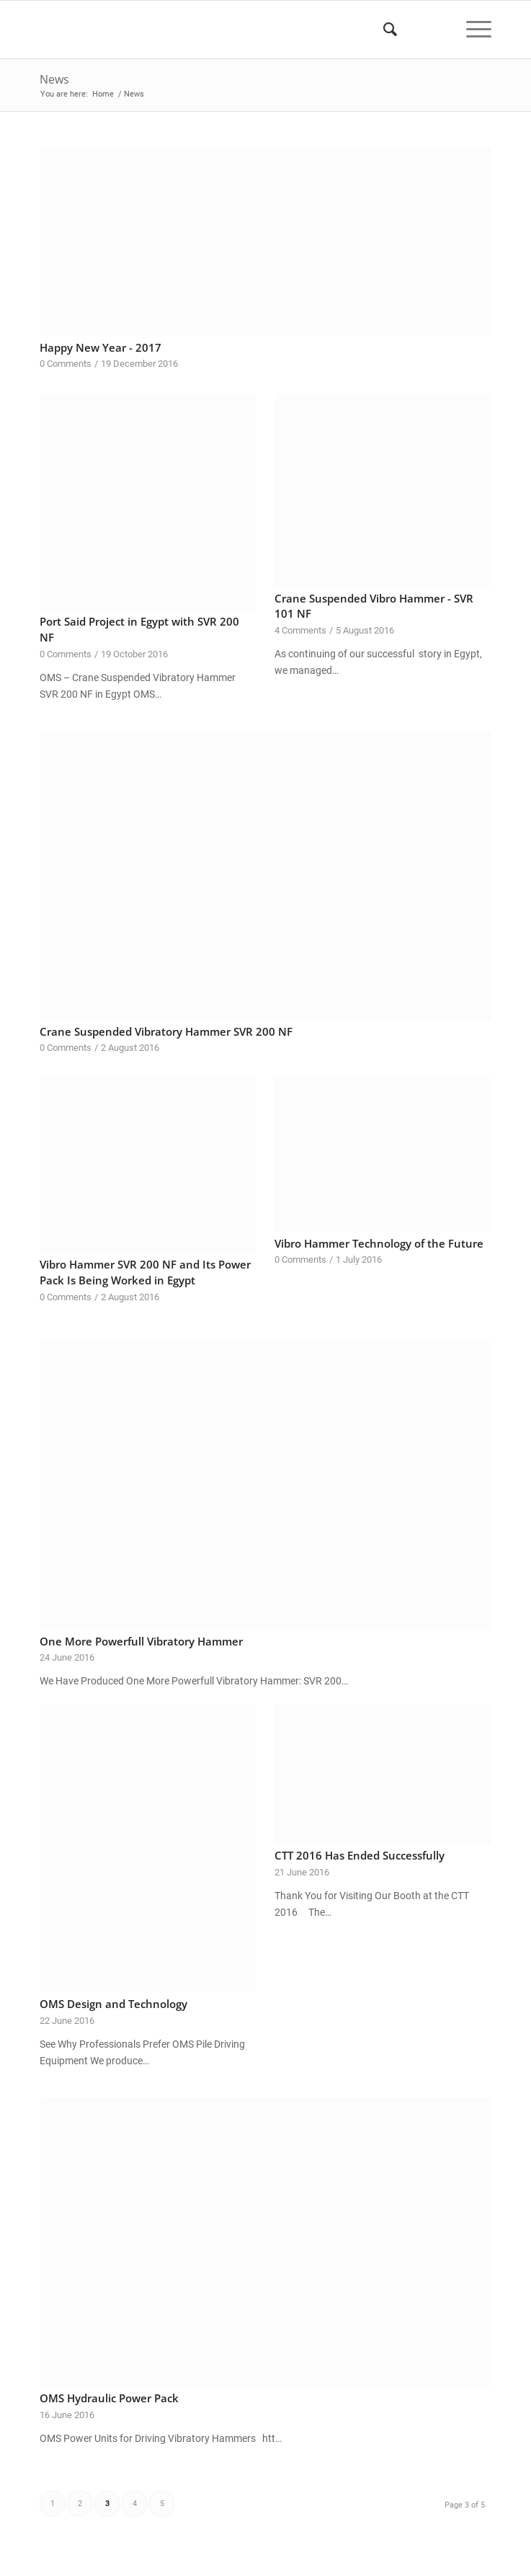 The image size is (531, 2576). Describe the element at coordinates (54, 79) in the screenshot. I see `News` at that location.